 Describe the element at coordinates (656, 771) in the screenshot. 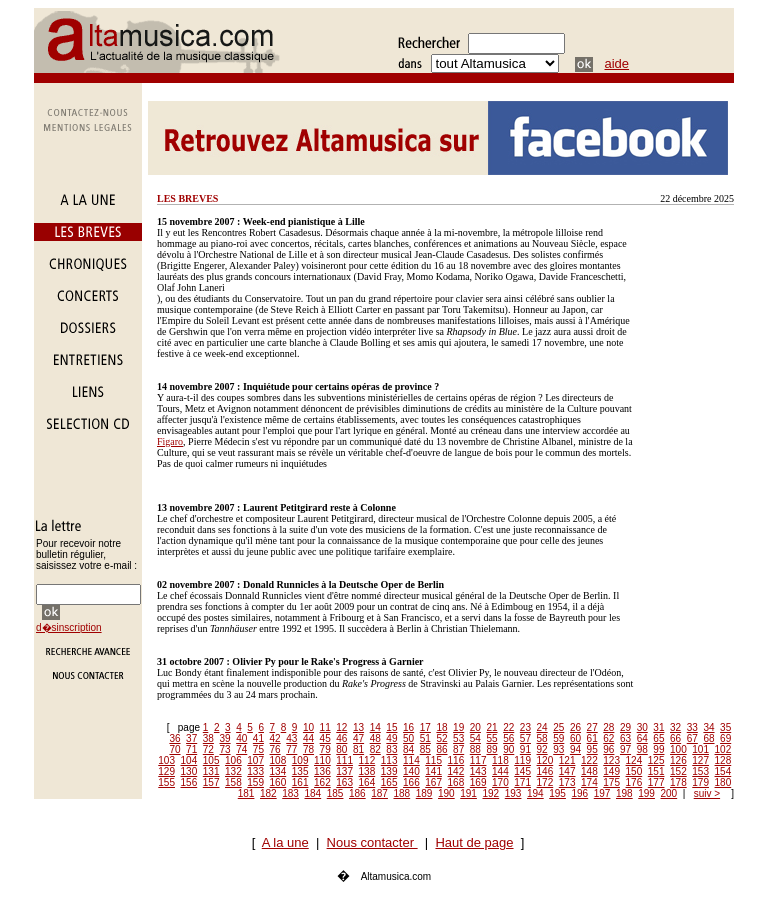

I see `151` at that location.